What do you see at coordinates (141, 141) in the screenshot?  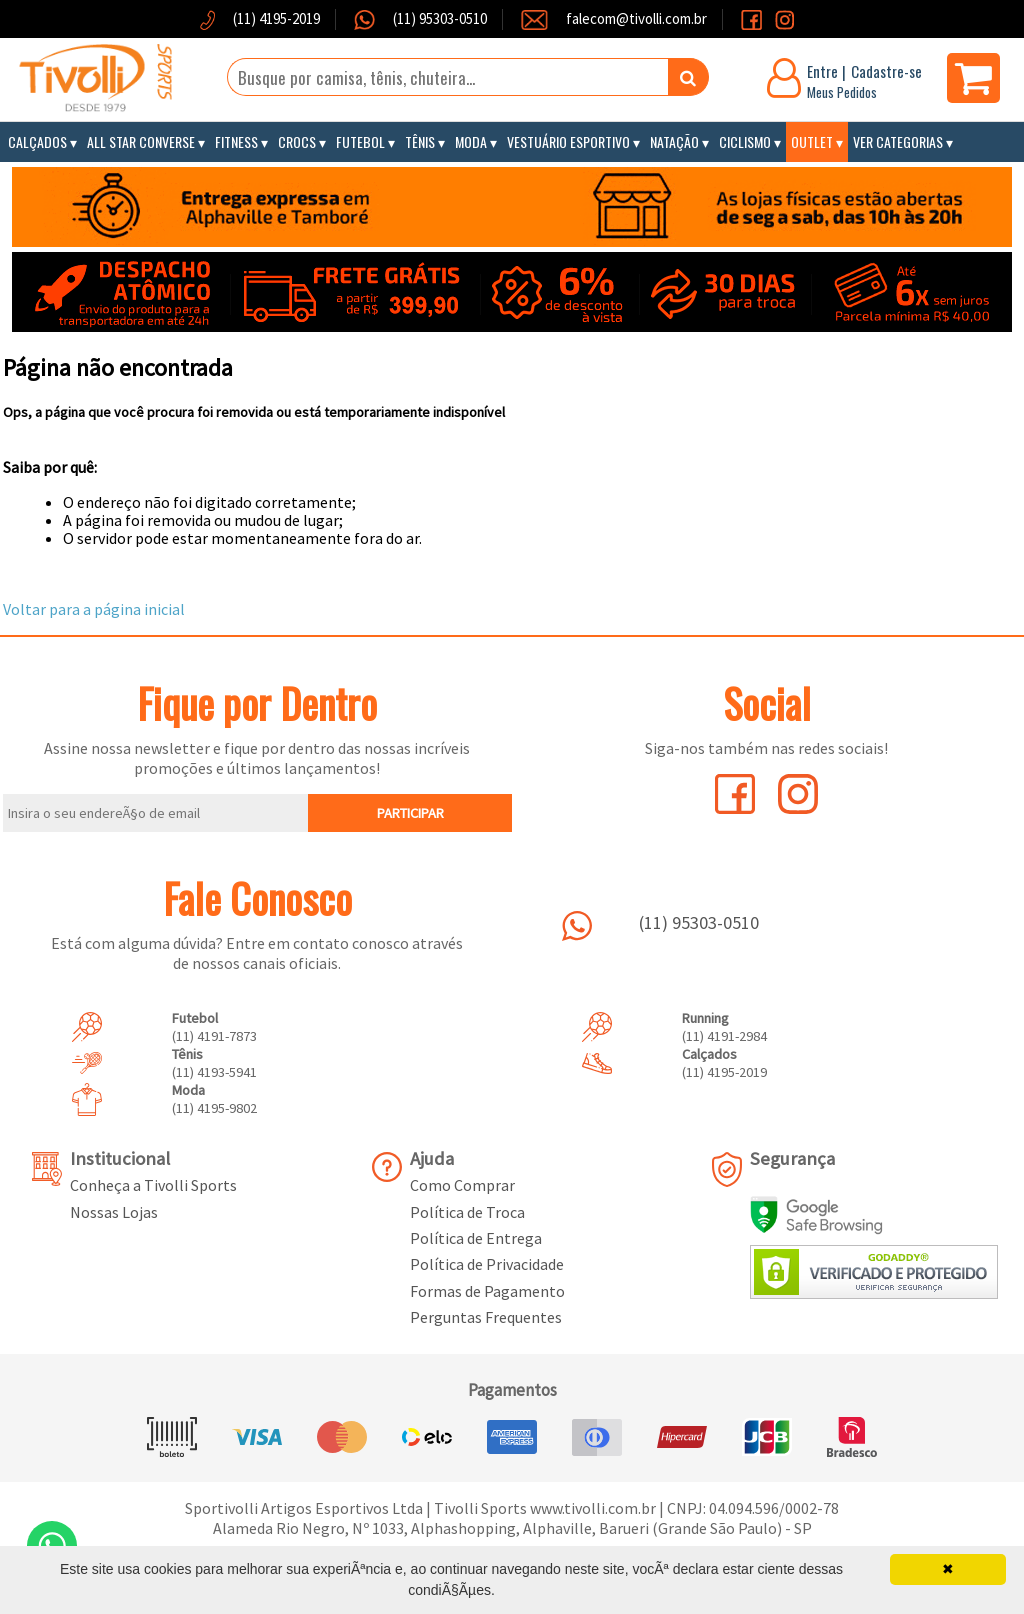 I see `All Star Converse` at bounding box center [141, 141].